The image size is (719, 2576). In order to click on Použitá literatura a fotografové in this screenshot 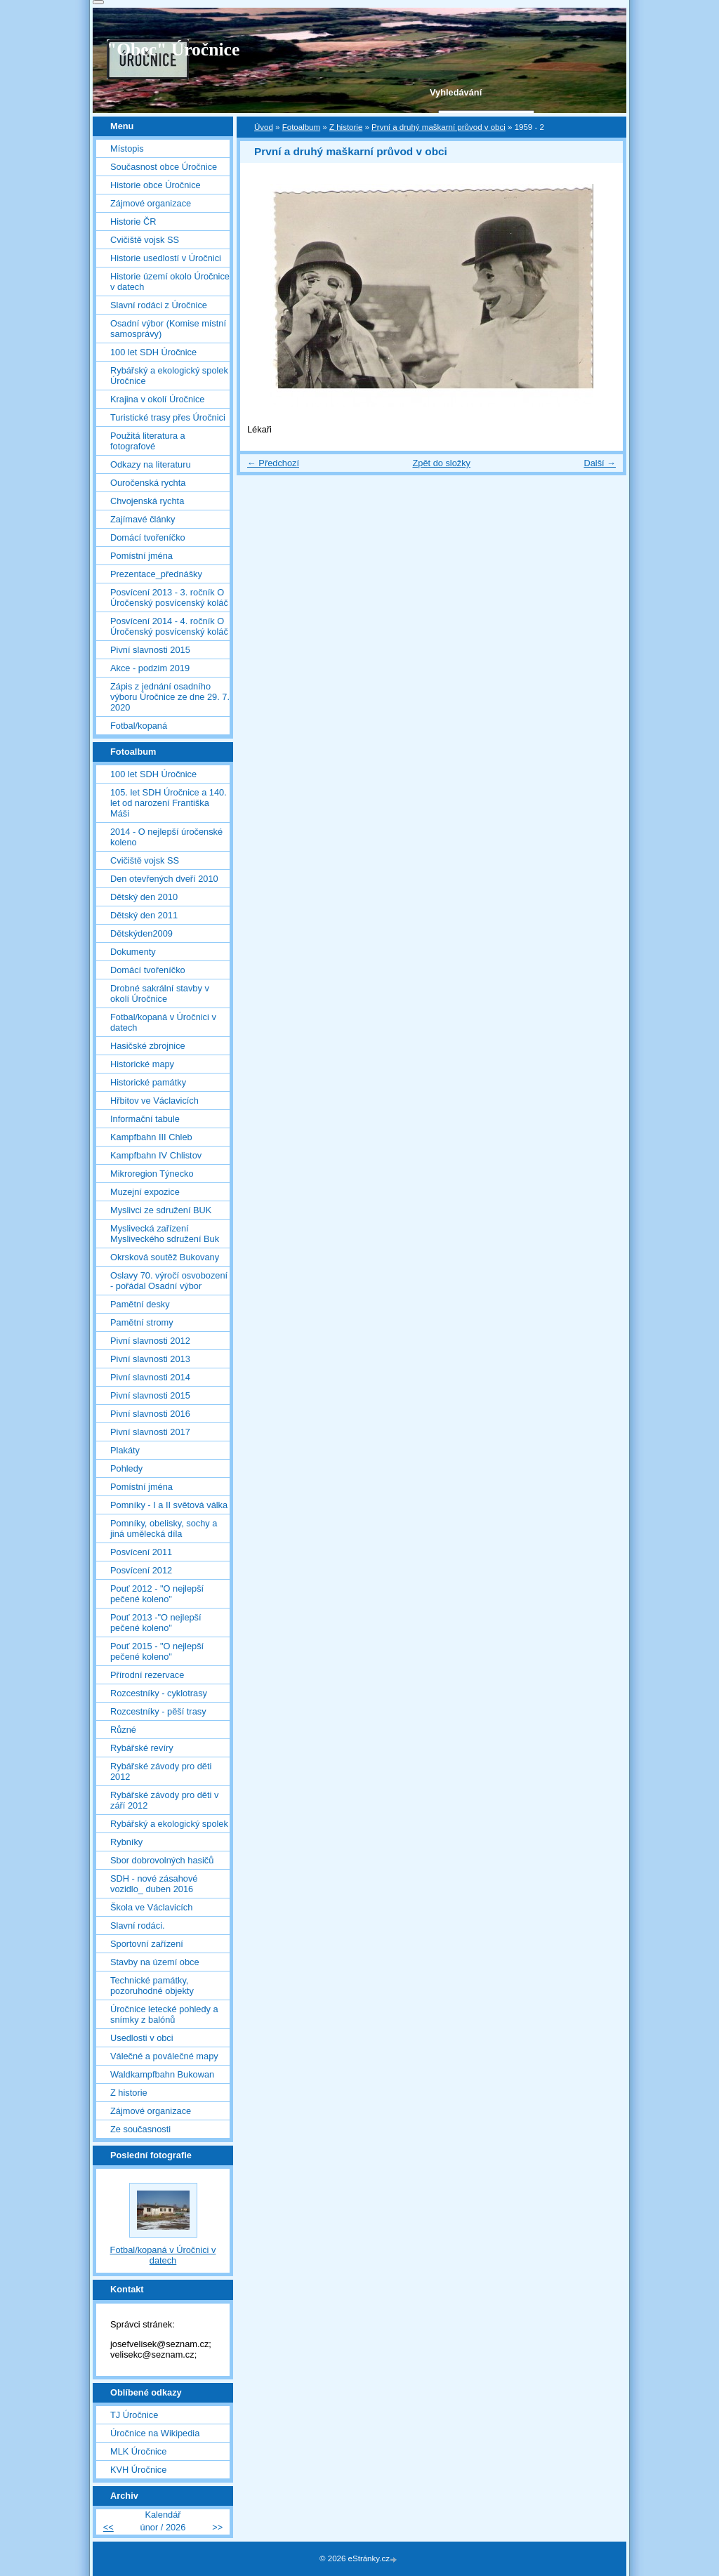, I will do `click(147, 440)`.